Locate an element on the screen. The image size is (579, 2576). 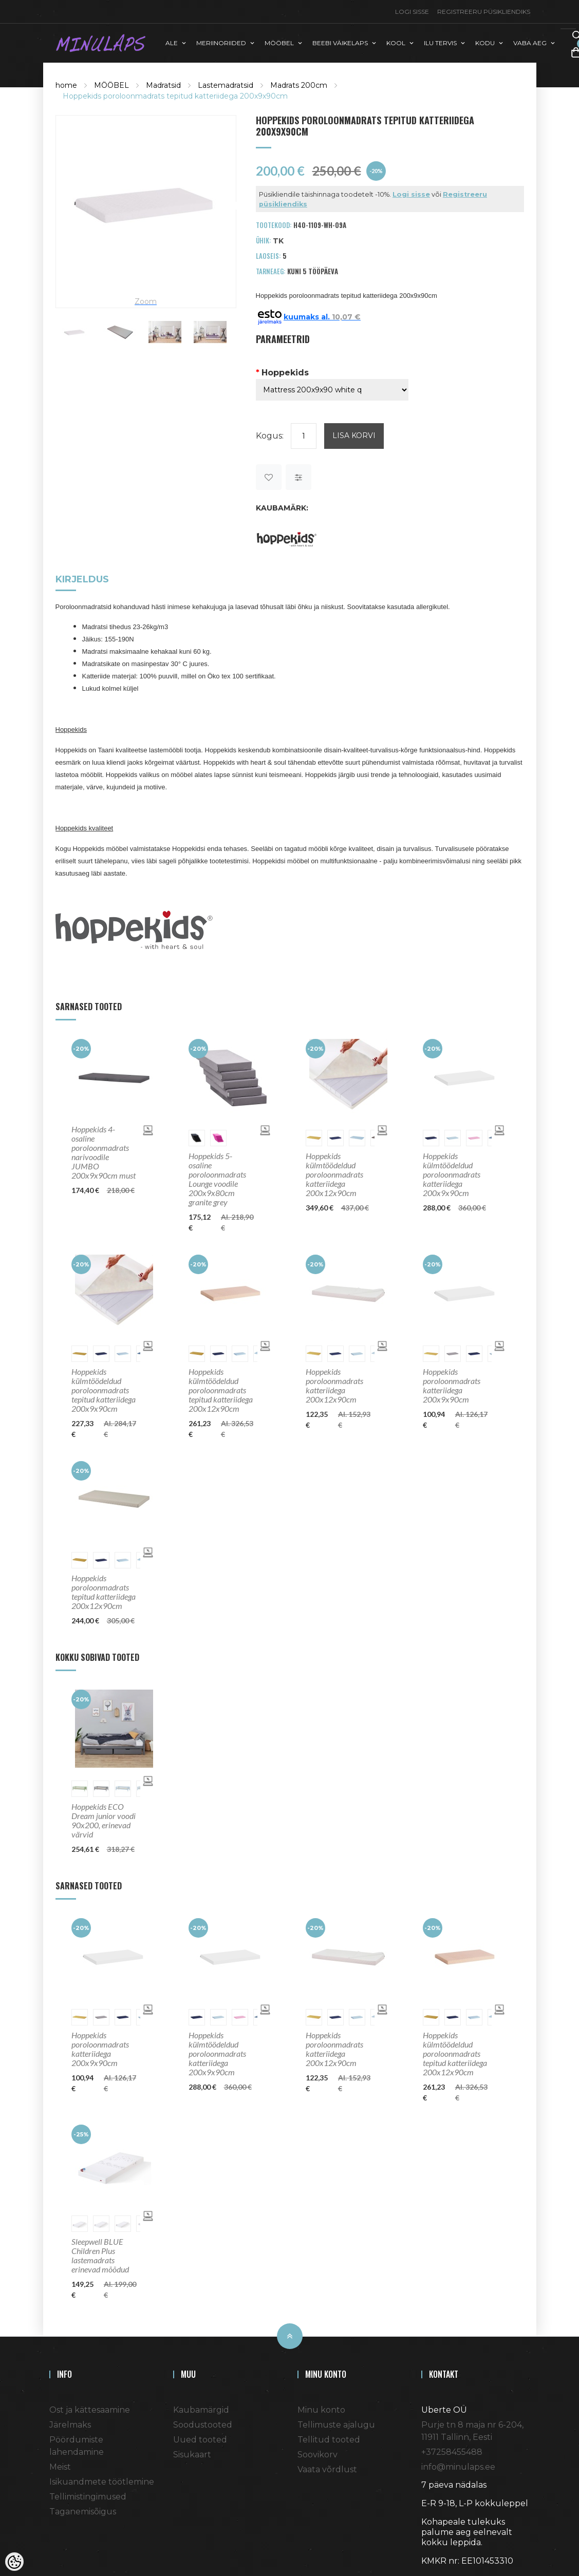
KOOL [button] is located at coordinates (395, 43).